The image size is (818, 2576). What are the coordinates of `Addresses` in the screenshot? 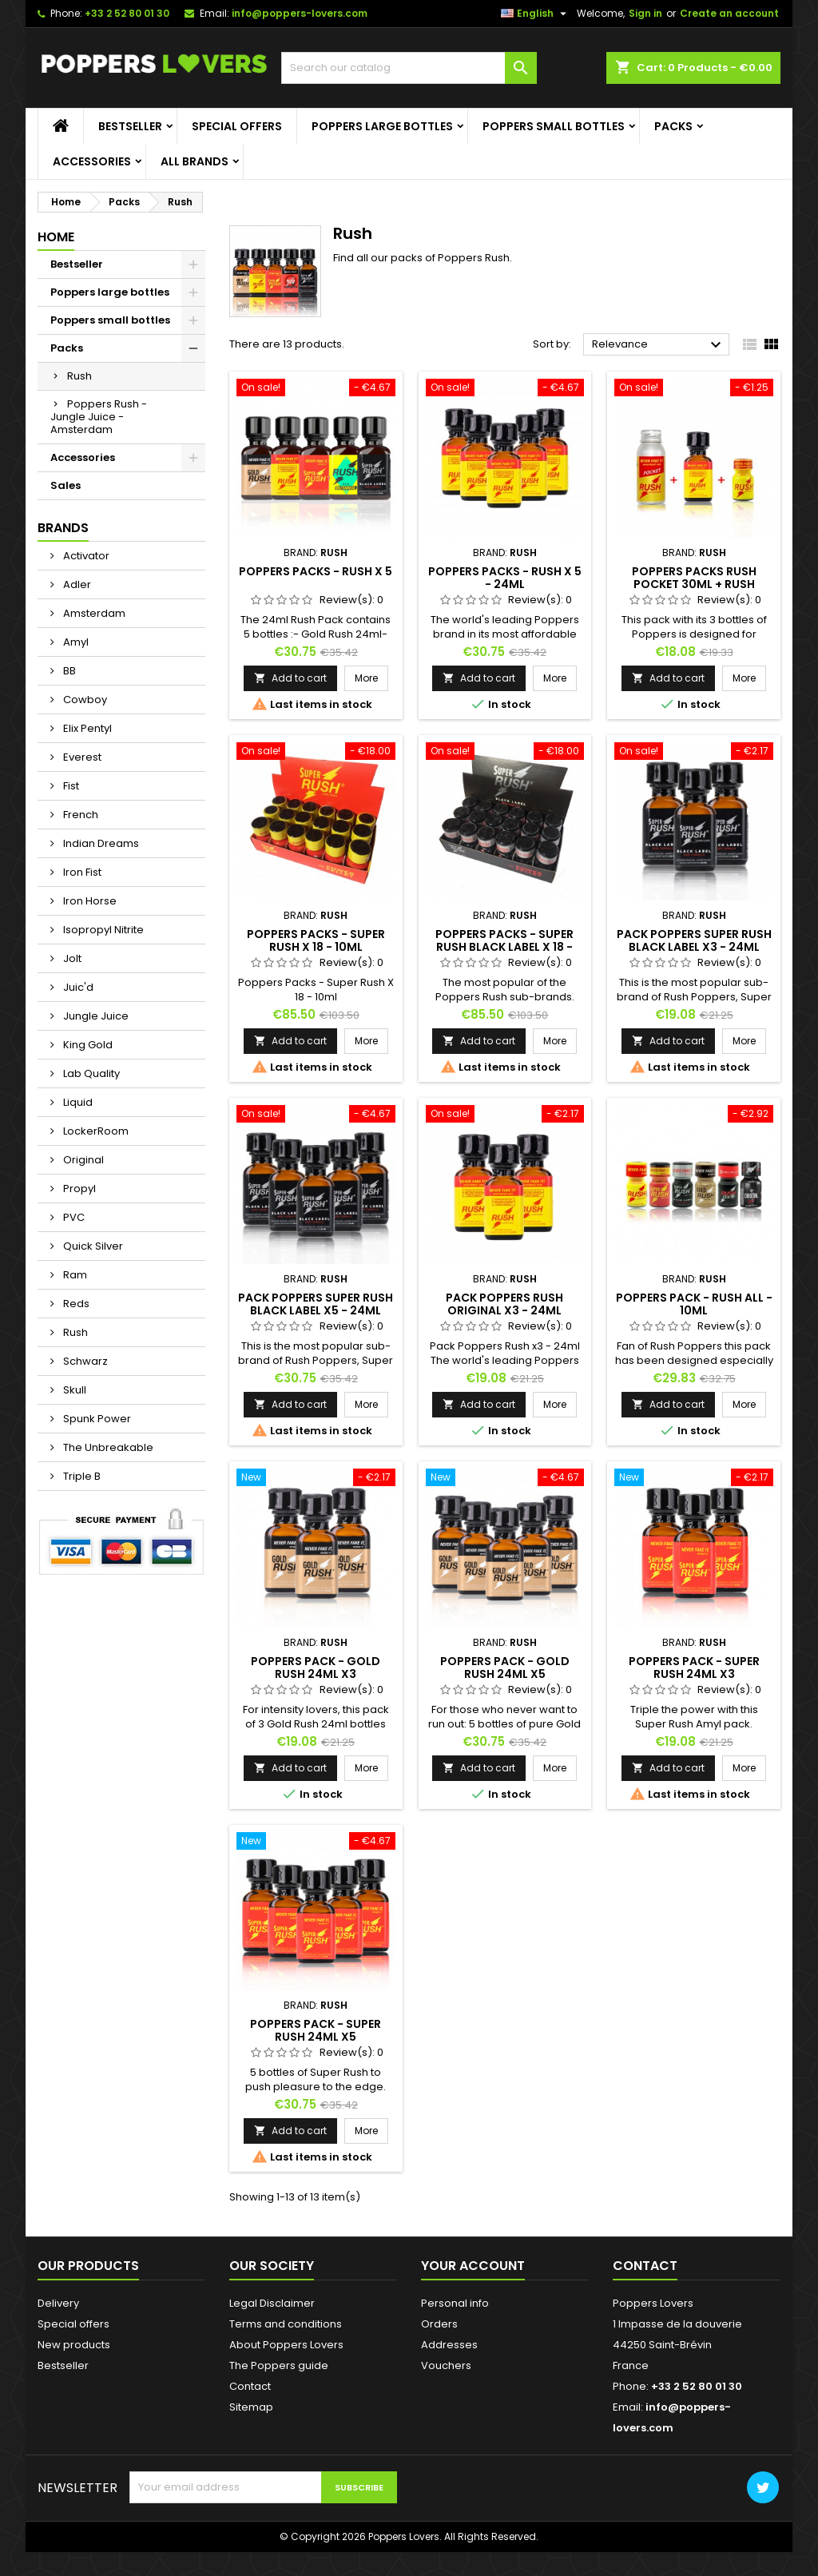 It's located at (449, 2368).